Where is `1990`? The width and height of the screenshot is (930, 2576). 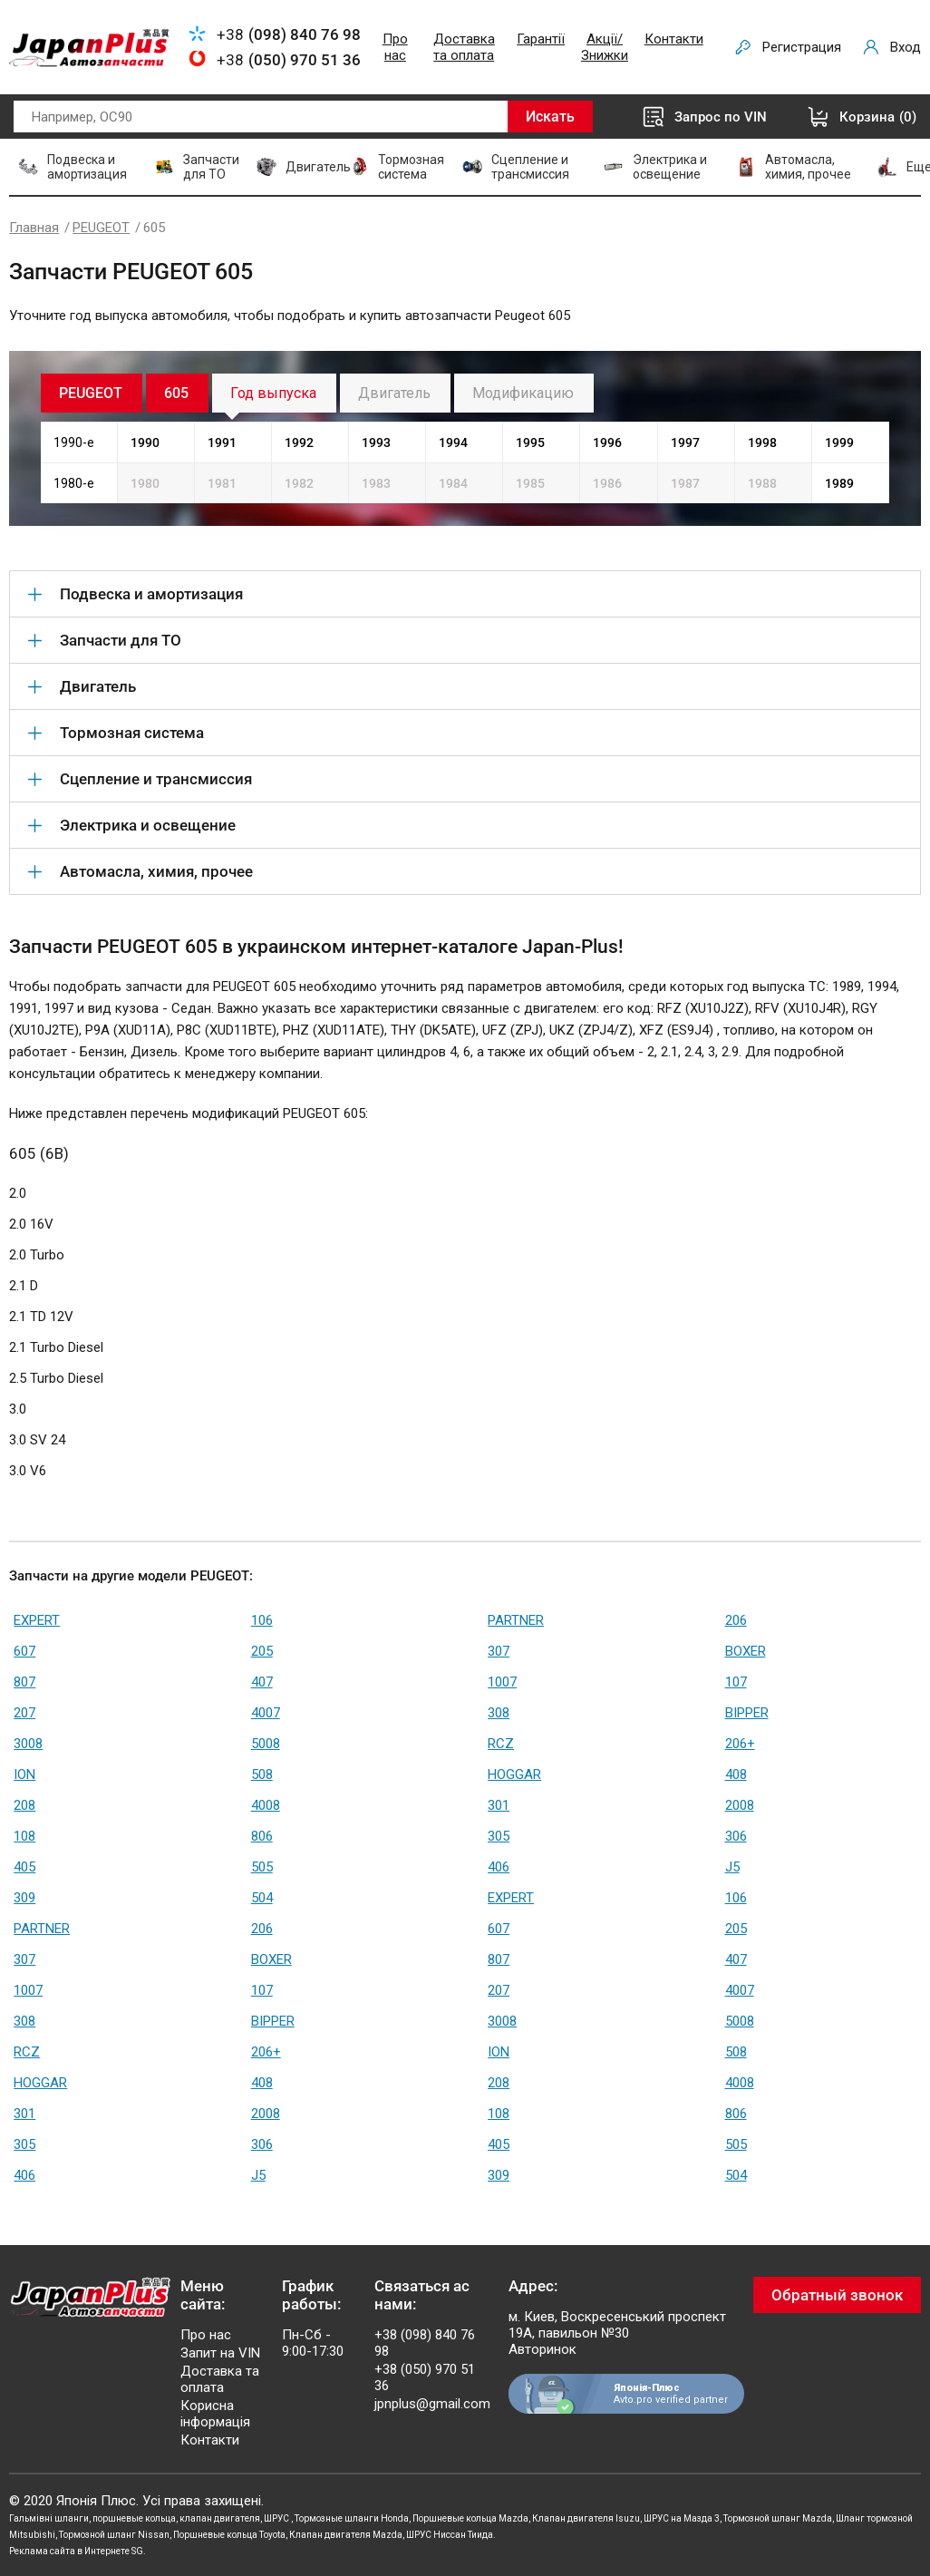 1990 is located at coordinates (145, 442).